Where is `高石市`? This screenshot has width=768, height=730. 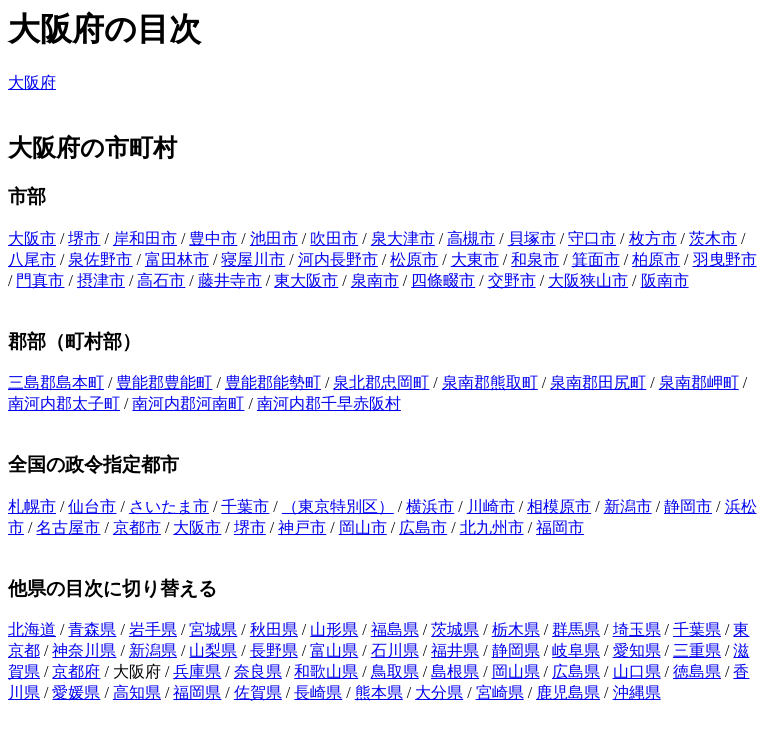
高石市 is located at coordinates (161, 280).